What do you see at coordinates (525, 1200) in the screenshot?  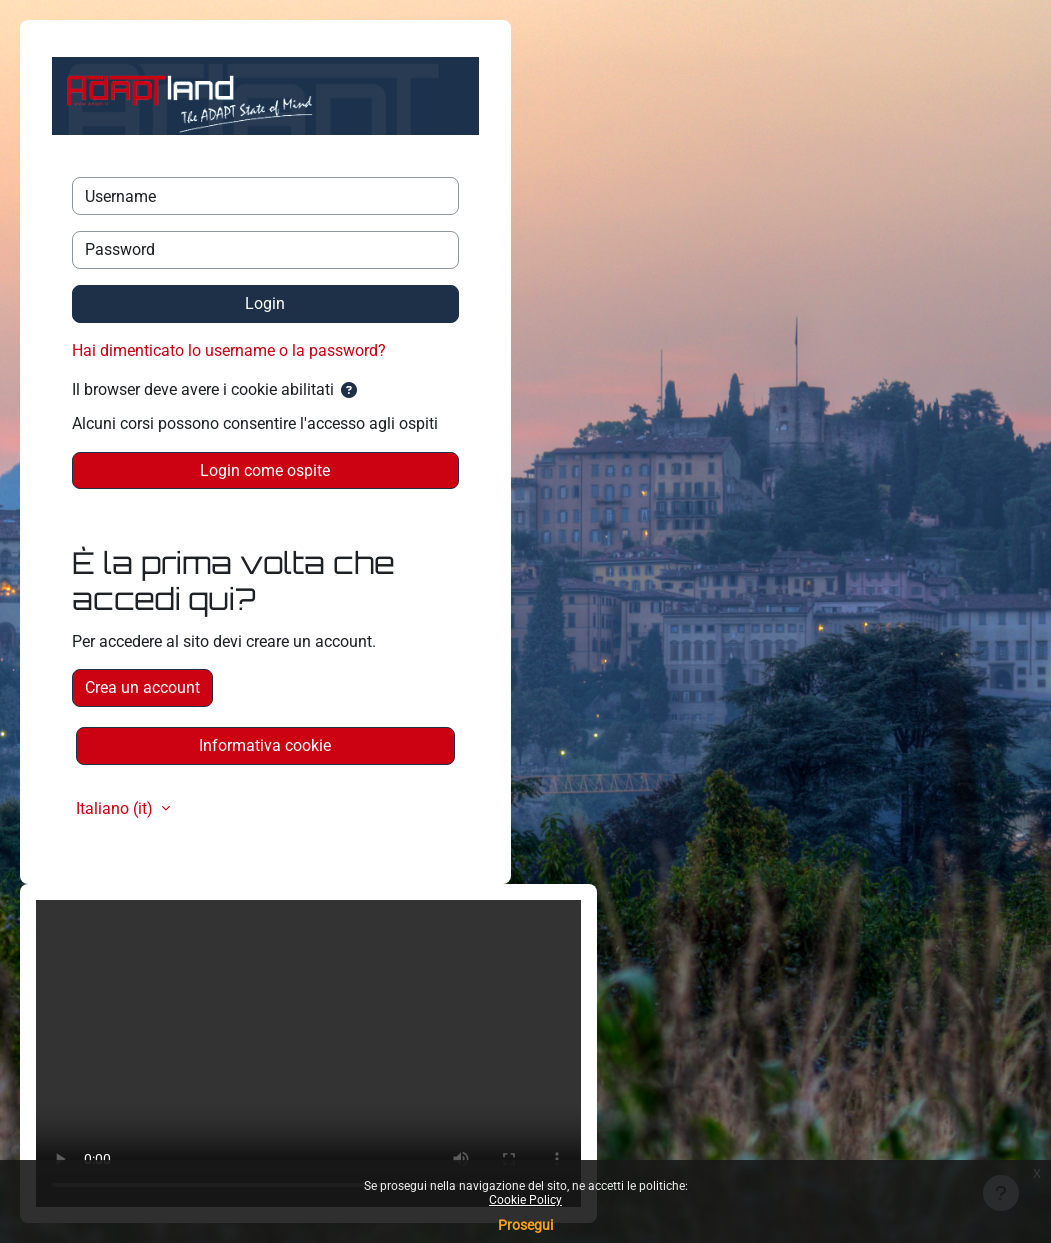 I see `Cookie Policy` at bounding box center [525, 1200].